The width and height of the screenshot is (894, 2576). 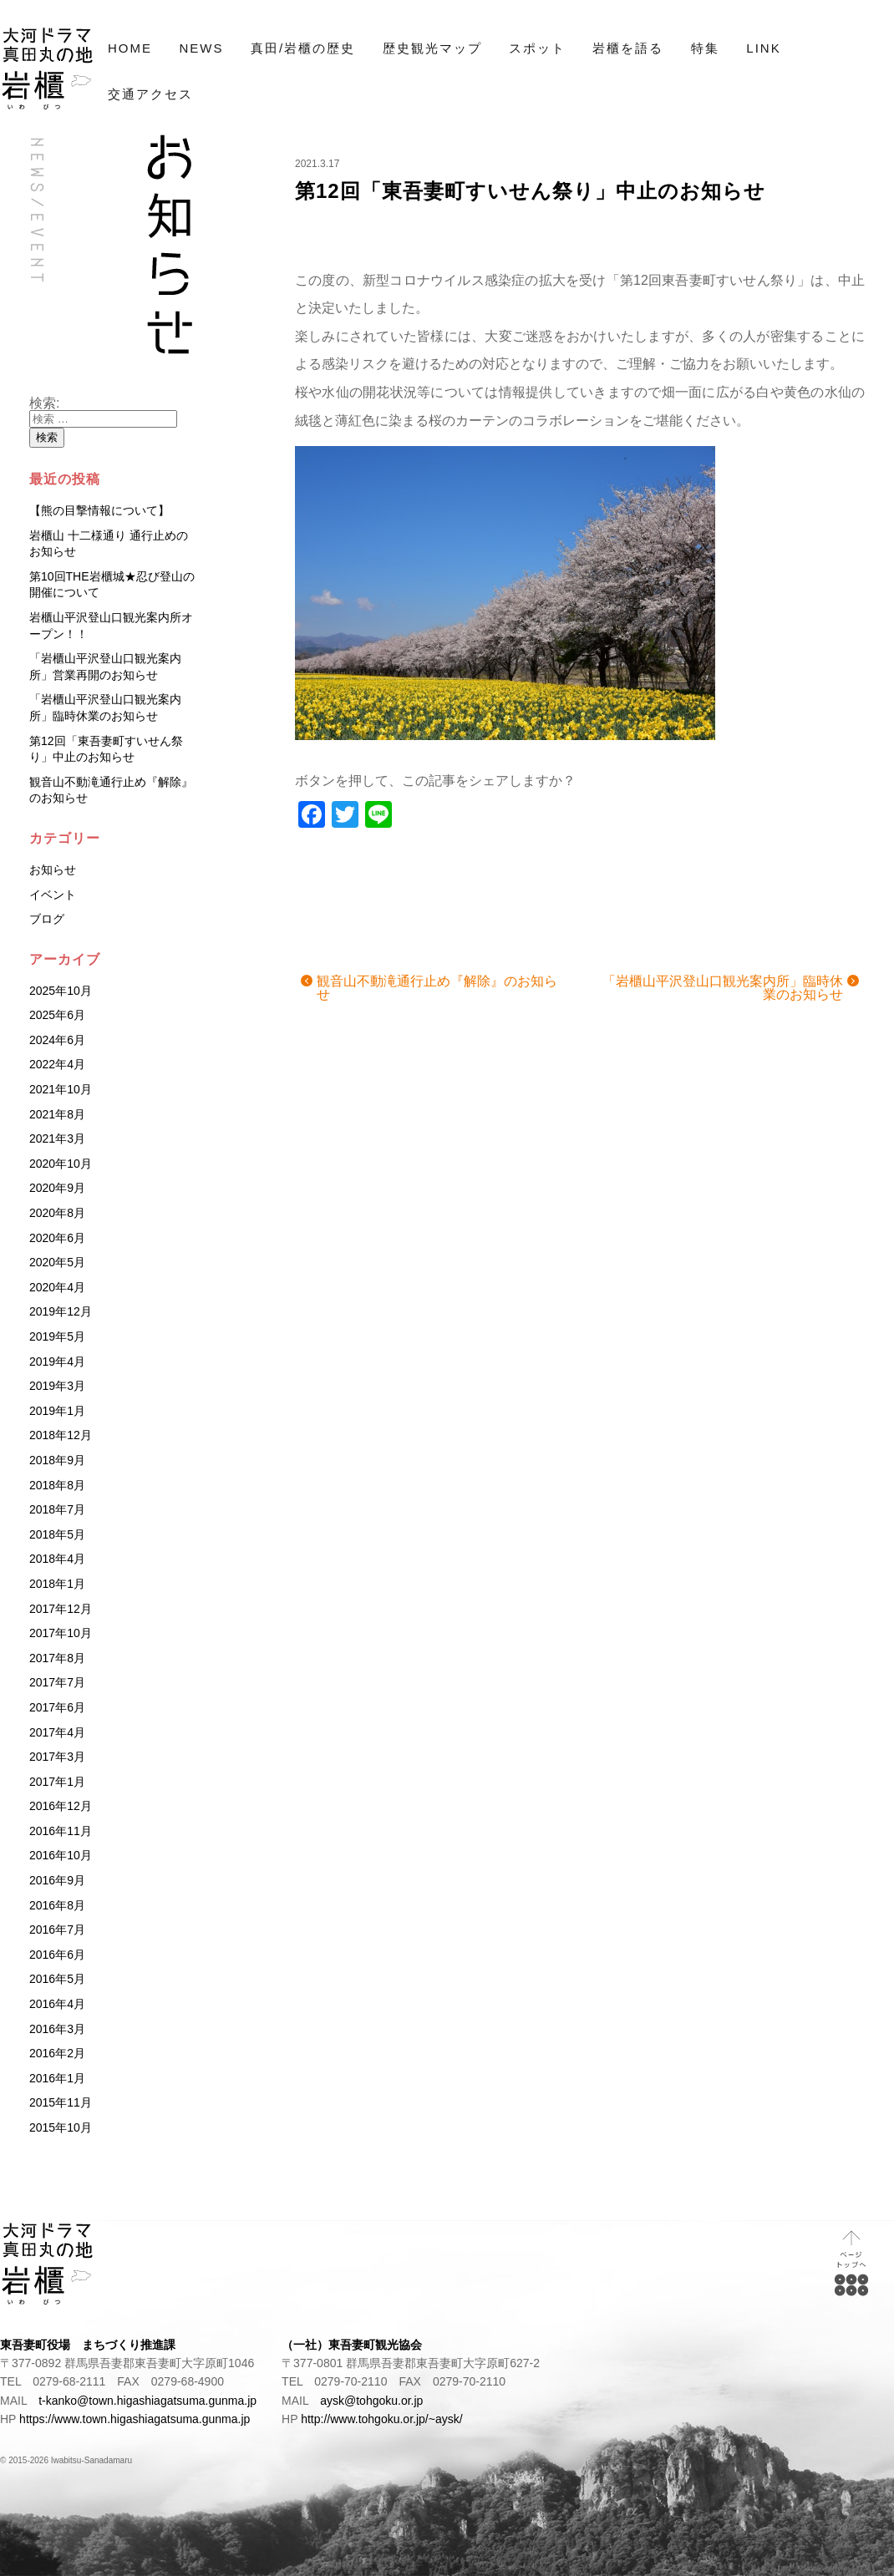 I want to click on 交通アクセス, so click(x=150, y=94).